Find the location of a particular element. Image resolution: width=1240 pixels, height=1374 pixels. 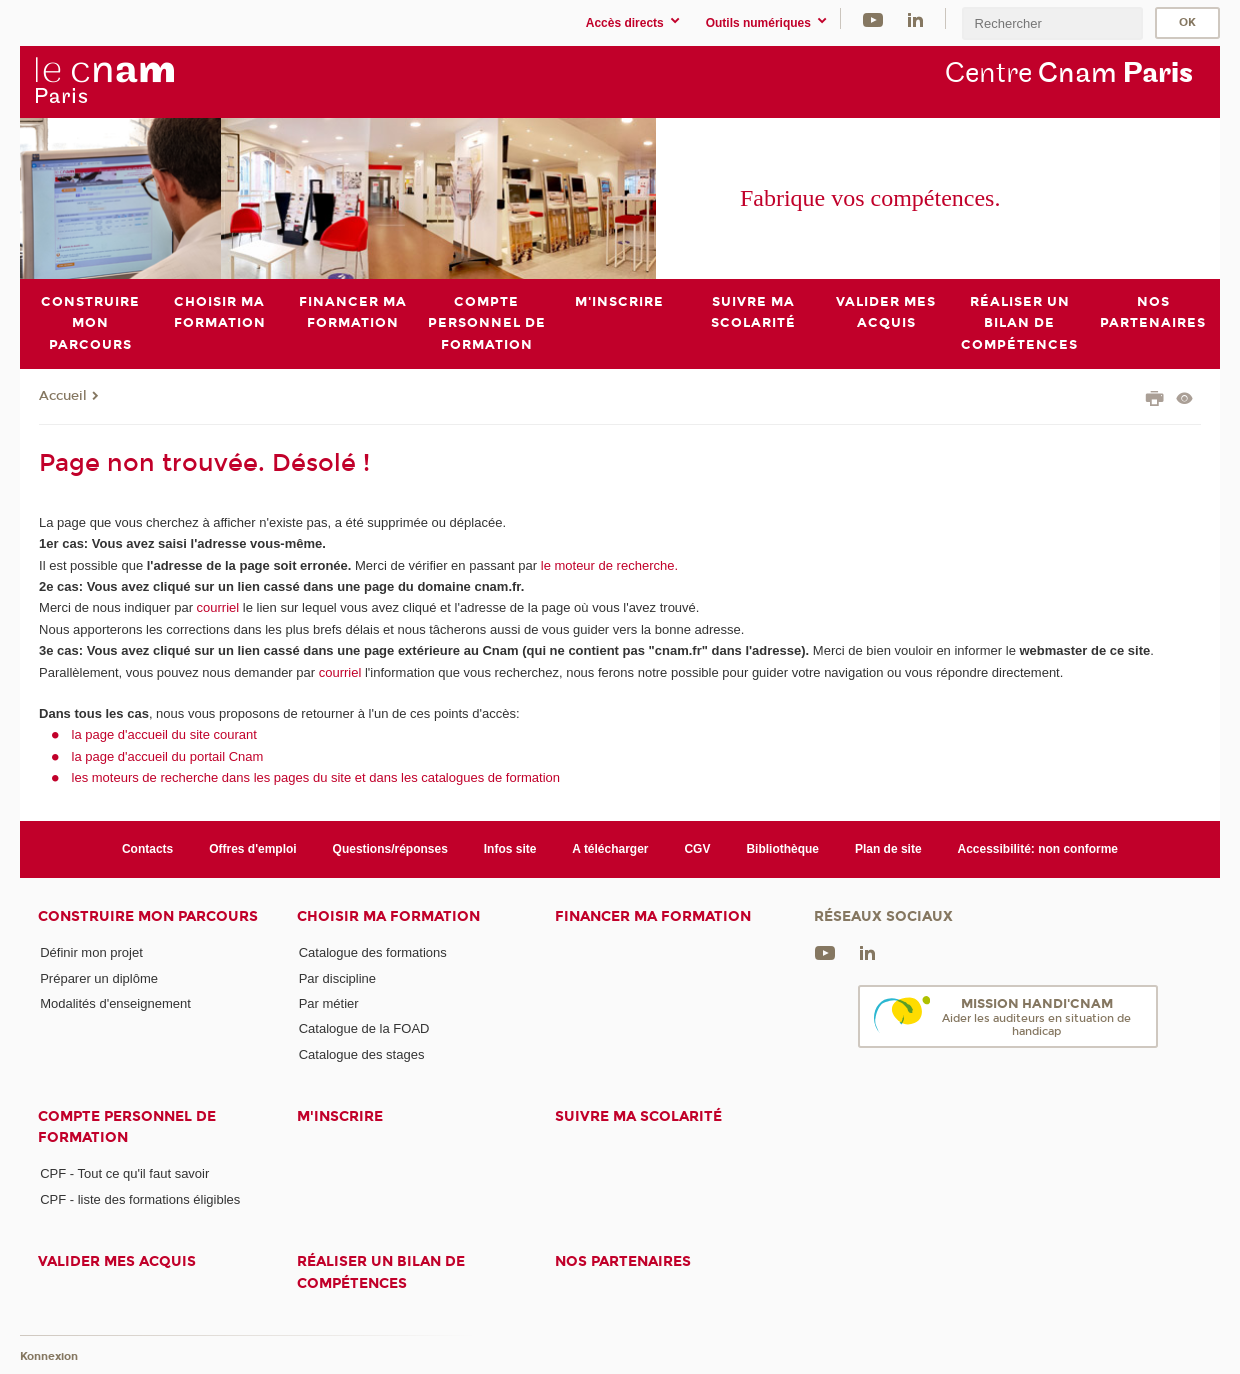

CPF - Tout ce qu'il faut savoir is located at coordinates (124, 1173).